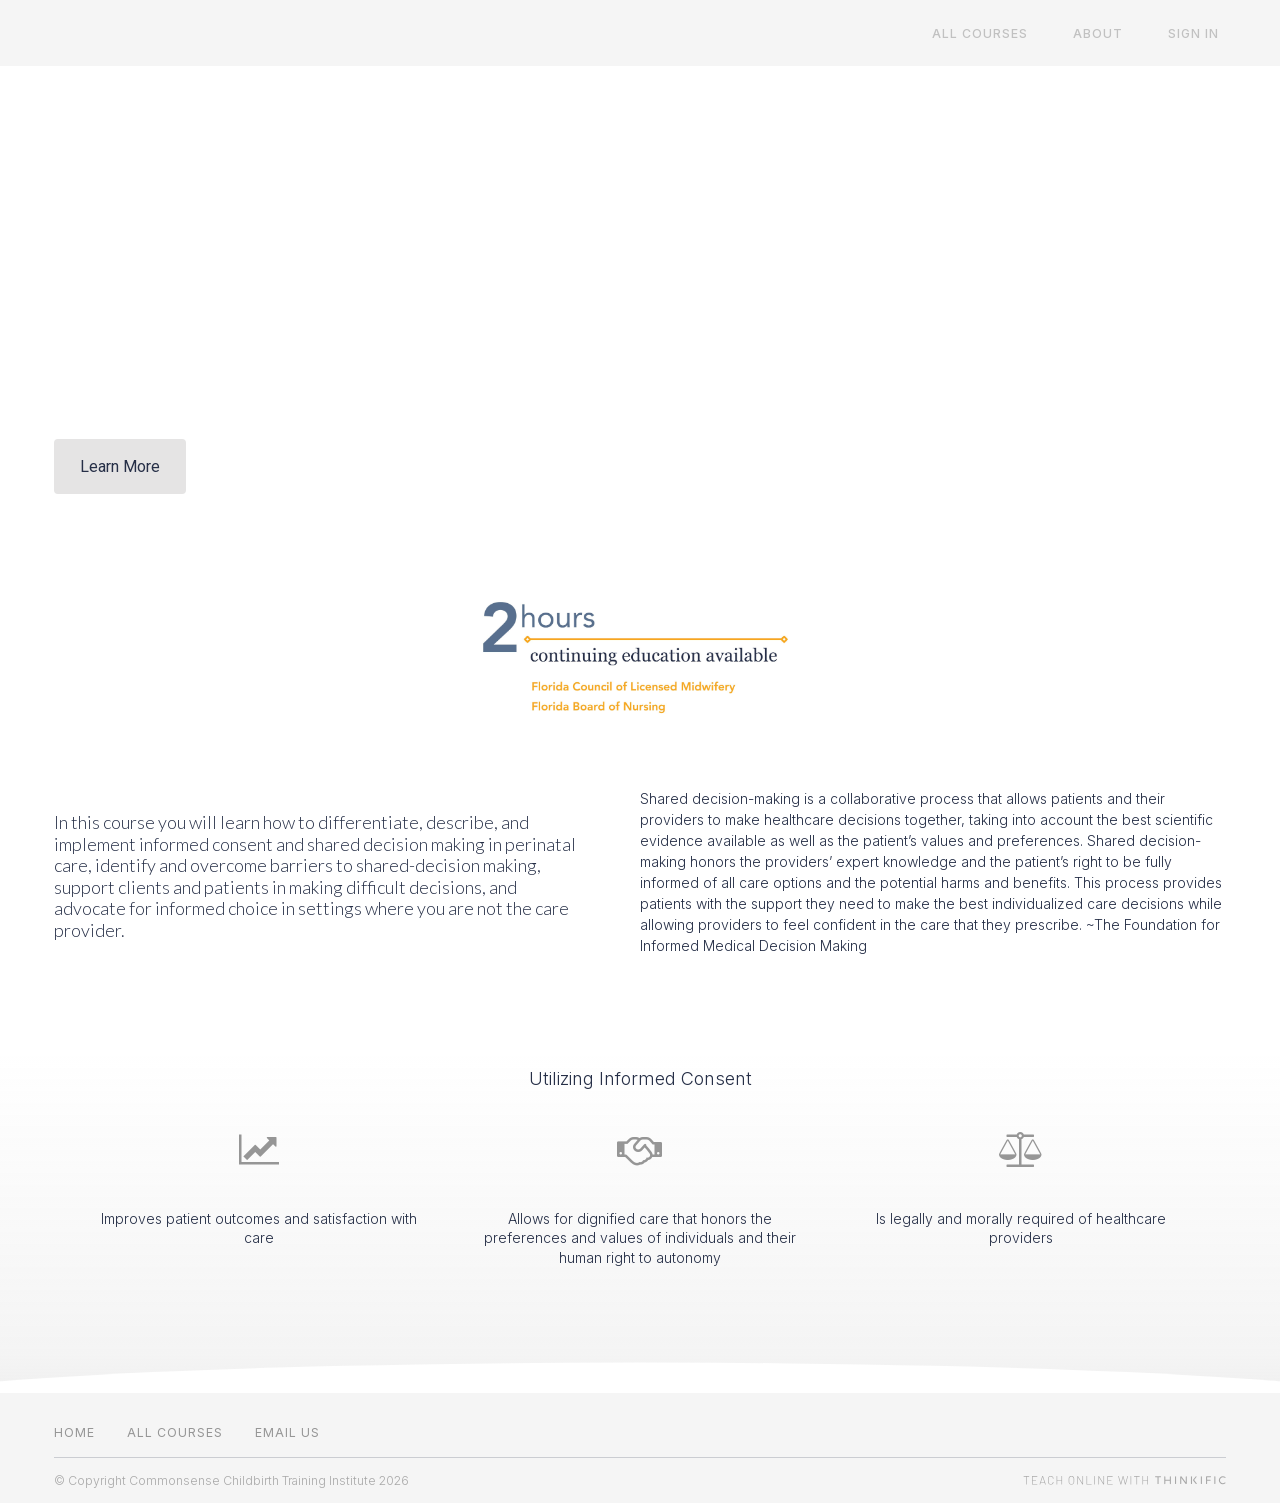 The image size is (1280, 1503). Describe the element at coordinates (74, 1432) in the screenshot. I see `Home` at that location.